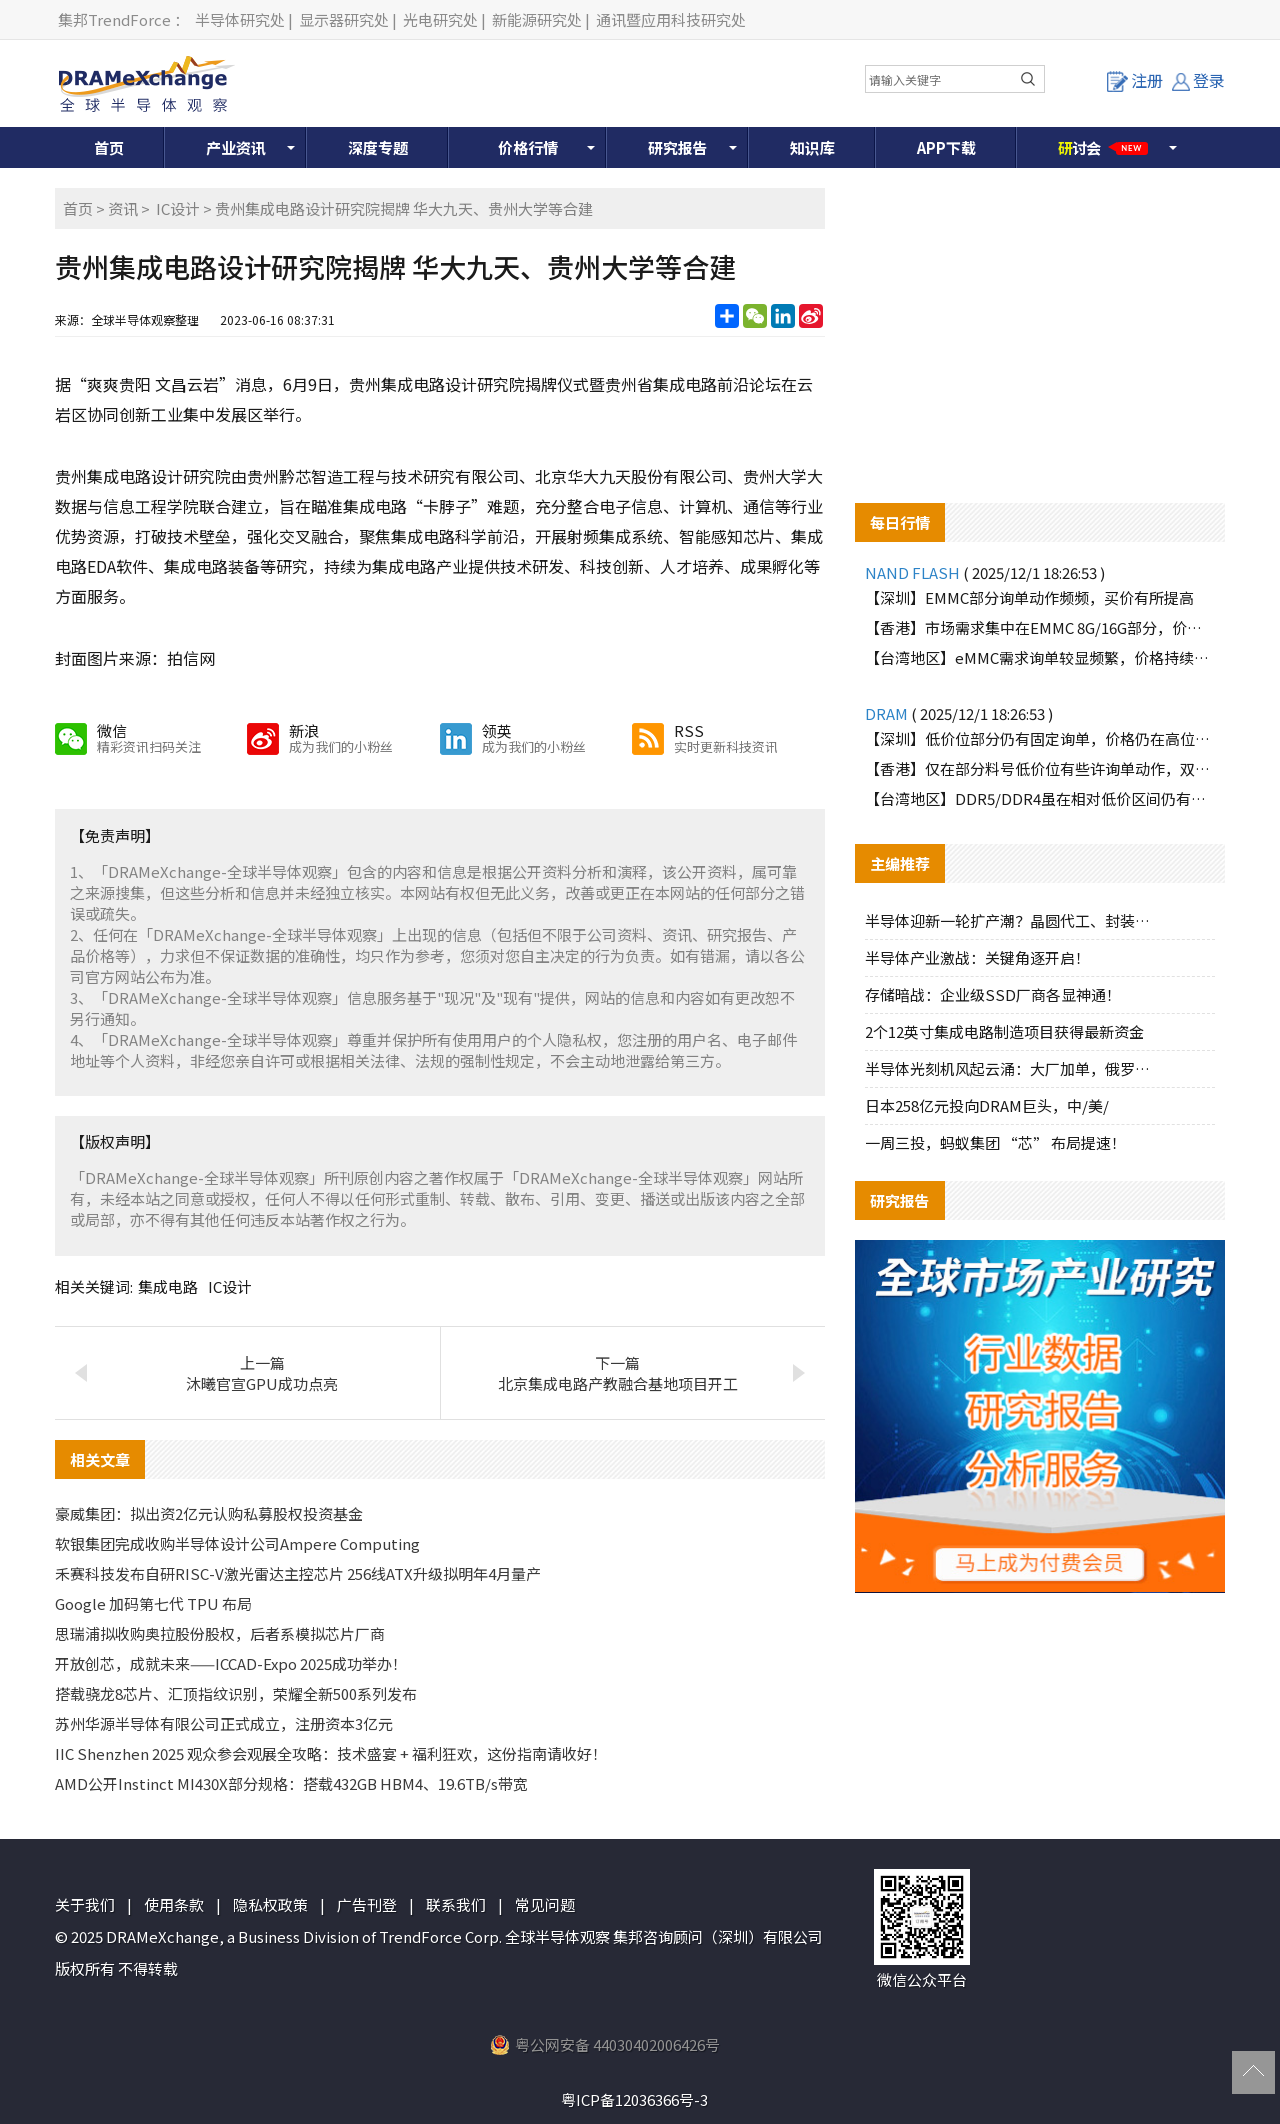 The height and width of the screenshot is (2124, 1280). I want to click on Google 加码第七代 TPU 布局, so click(153, 1603).